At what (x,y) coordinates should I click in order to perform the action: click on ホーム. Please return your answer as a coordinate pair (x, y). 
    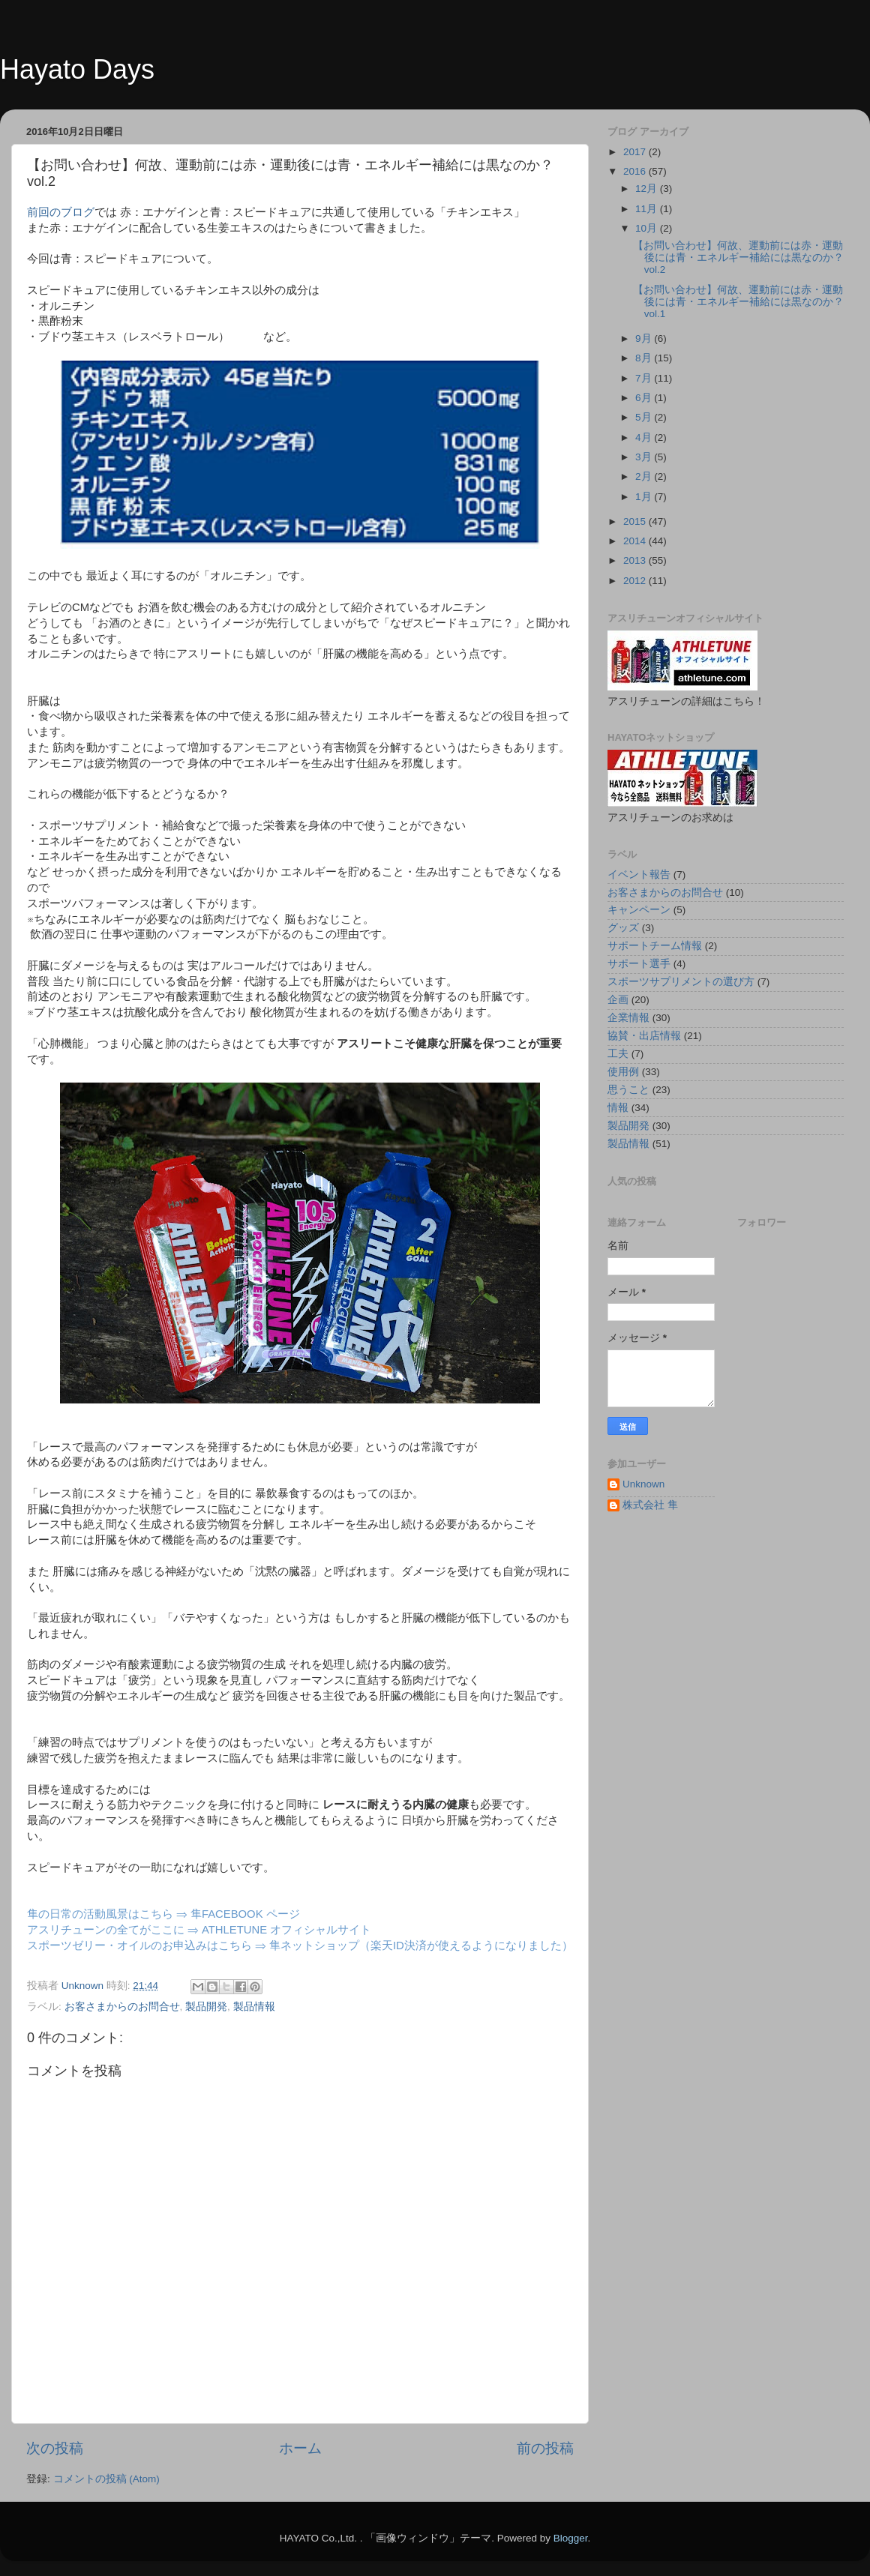
    Looking at the image, I should click on (300, 2448).